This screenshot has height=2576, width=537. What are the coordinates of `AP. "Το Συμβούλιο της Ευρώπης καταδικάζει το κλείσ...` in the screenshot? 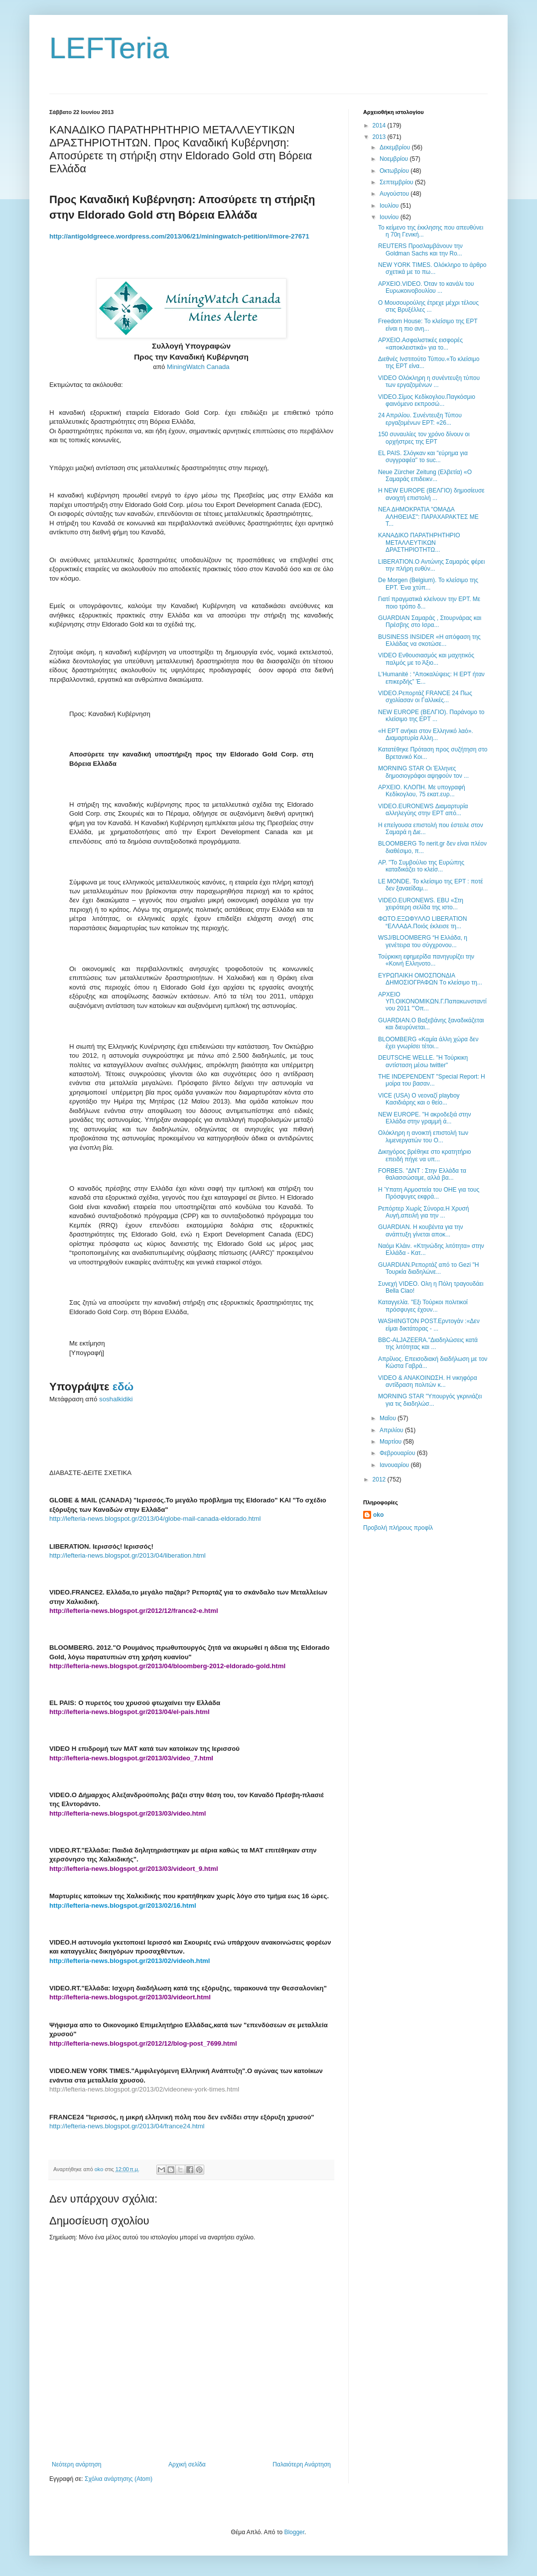 It's located at (421, 866).